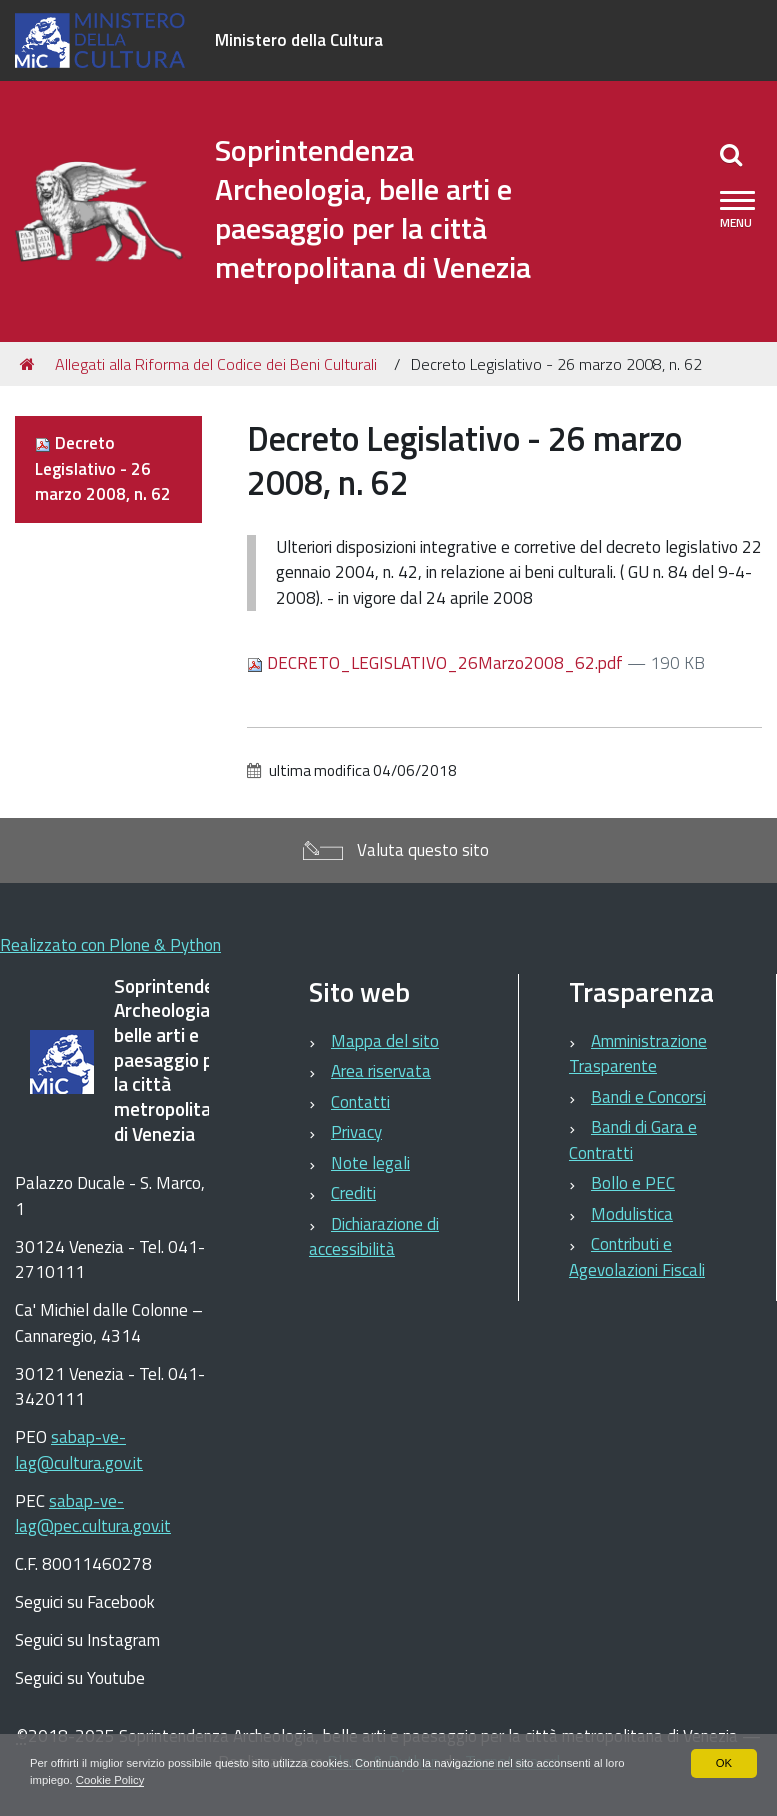 Image resolution: width=777 pixels, height=1816 pixels. I want to click on Dichiarazione di accessibilità, so click(374, 1237).